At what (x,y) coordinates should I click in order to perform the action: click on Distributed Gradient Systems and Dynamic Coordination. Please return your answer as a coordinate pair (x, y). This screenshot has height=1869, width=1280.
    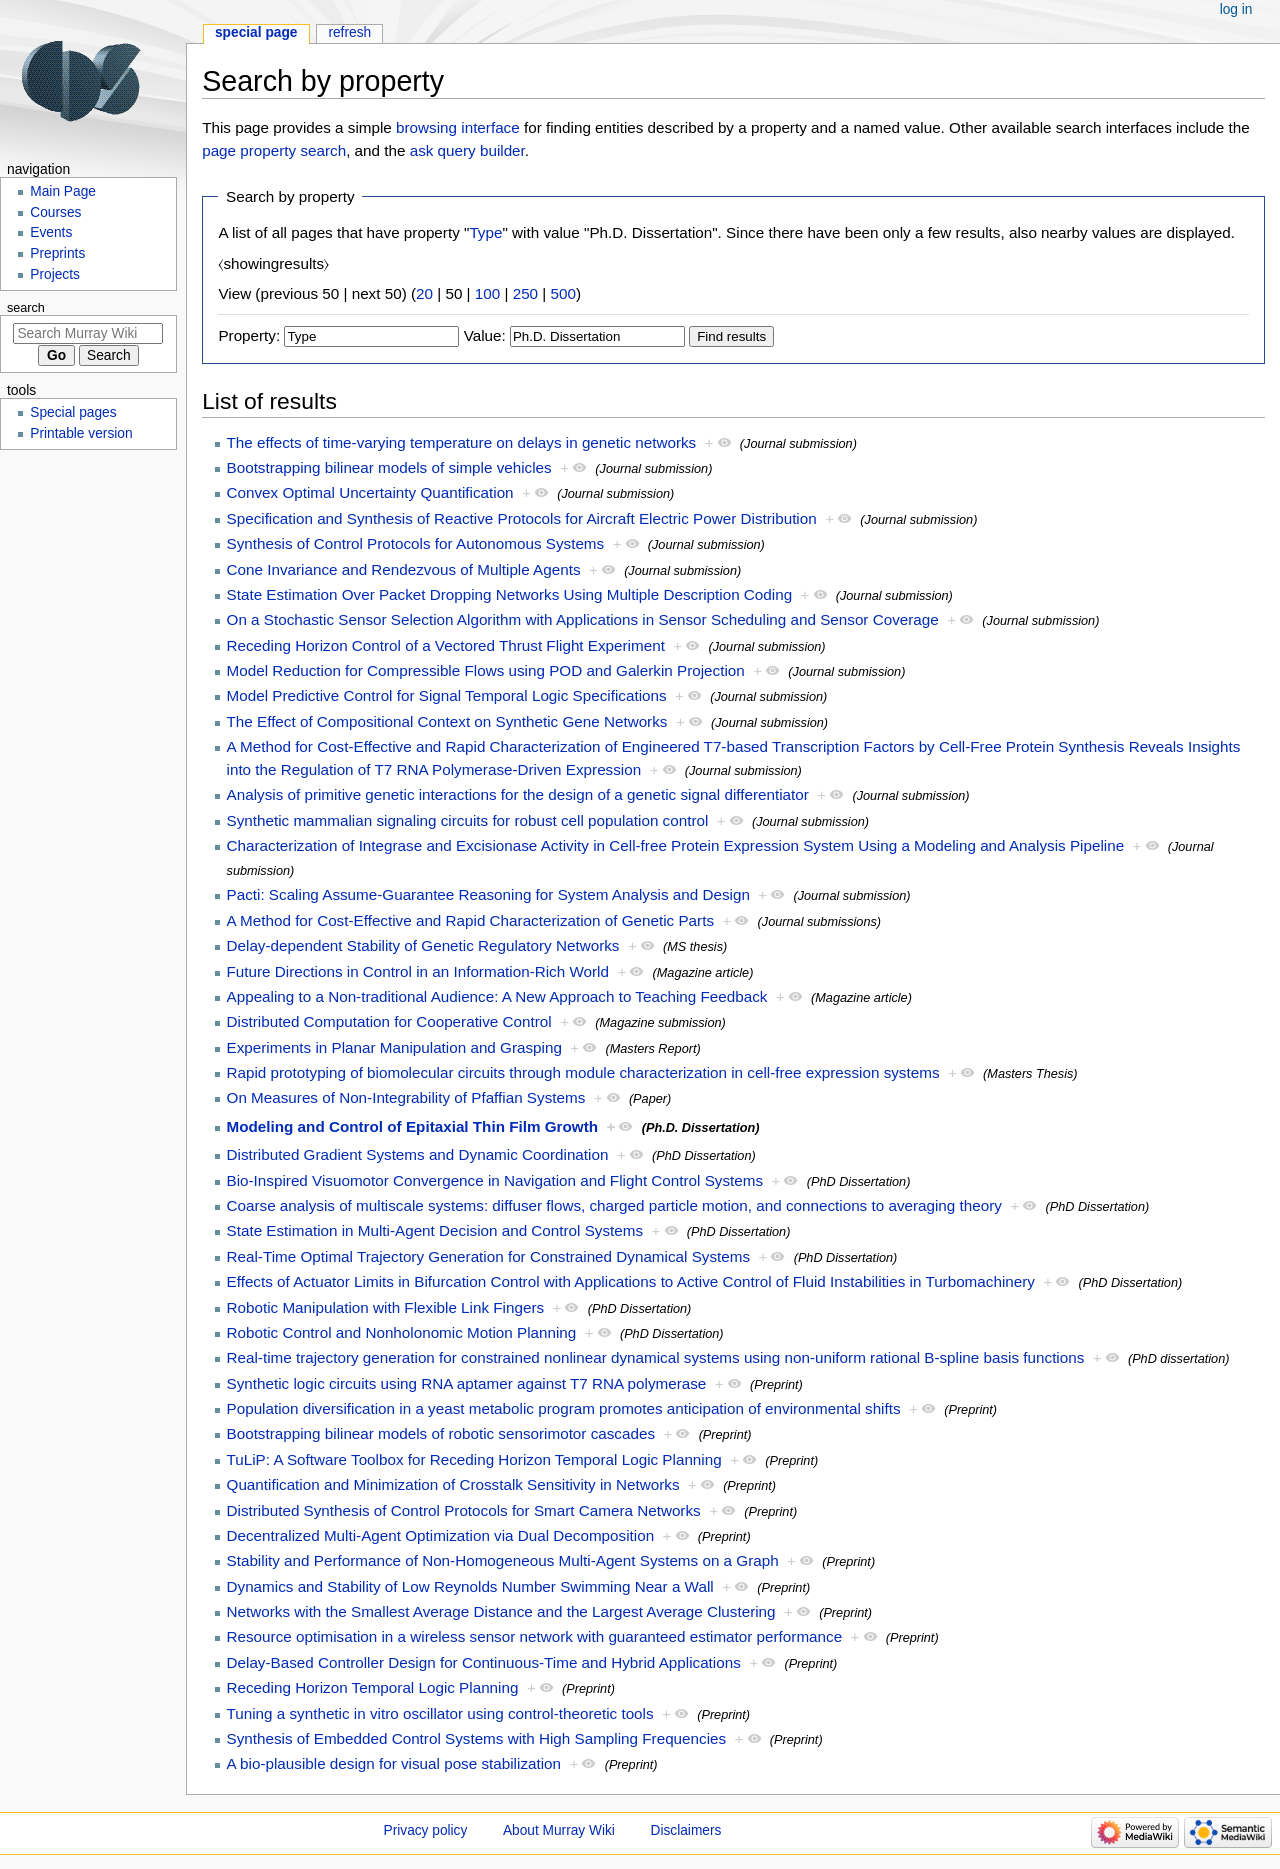
    Looking at the image, I should click on (418, 1154).